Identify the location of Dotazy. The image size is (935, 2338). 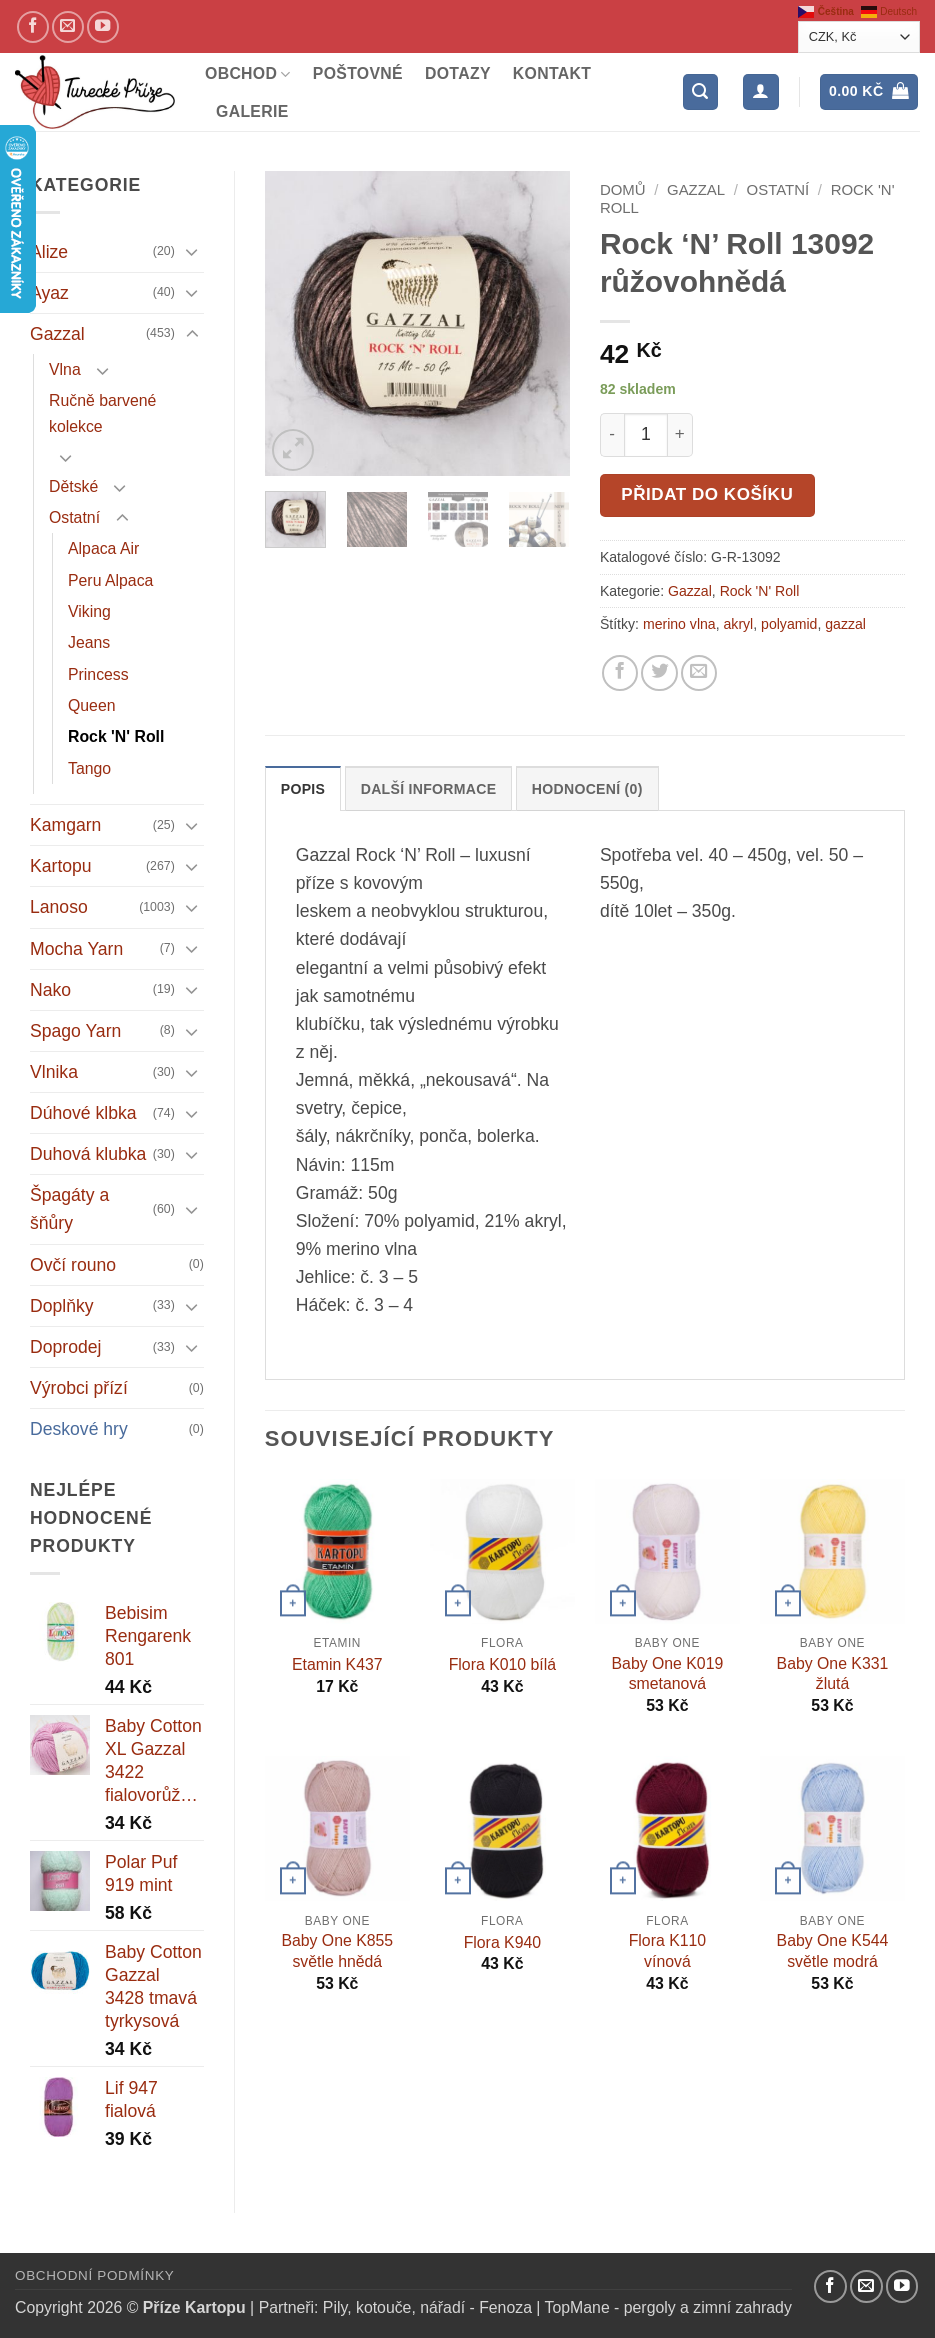
(458, 73).